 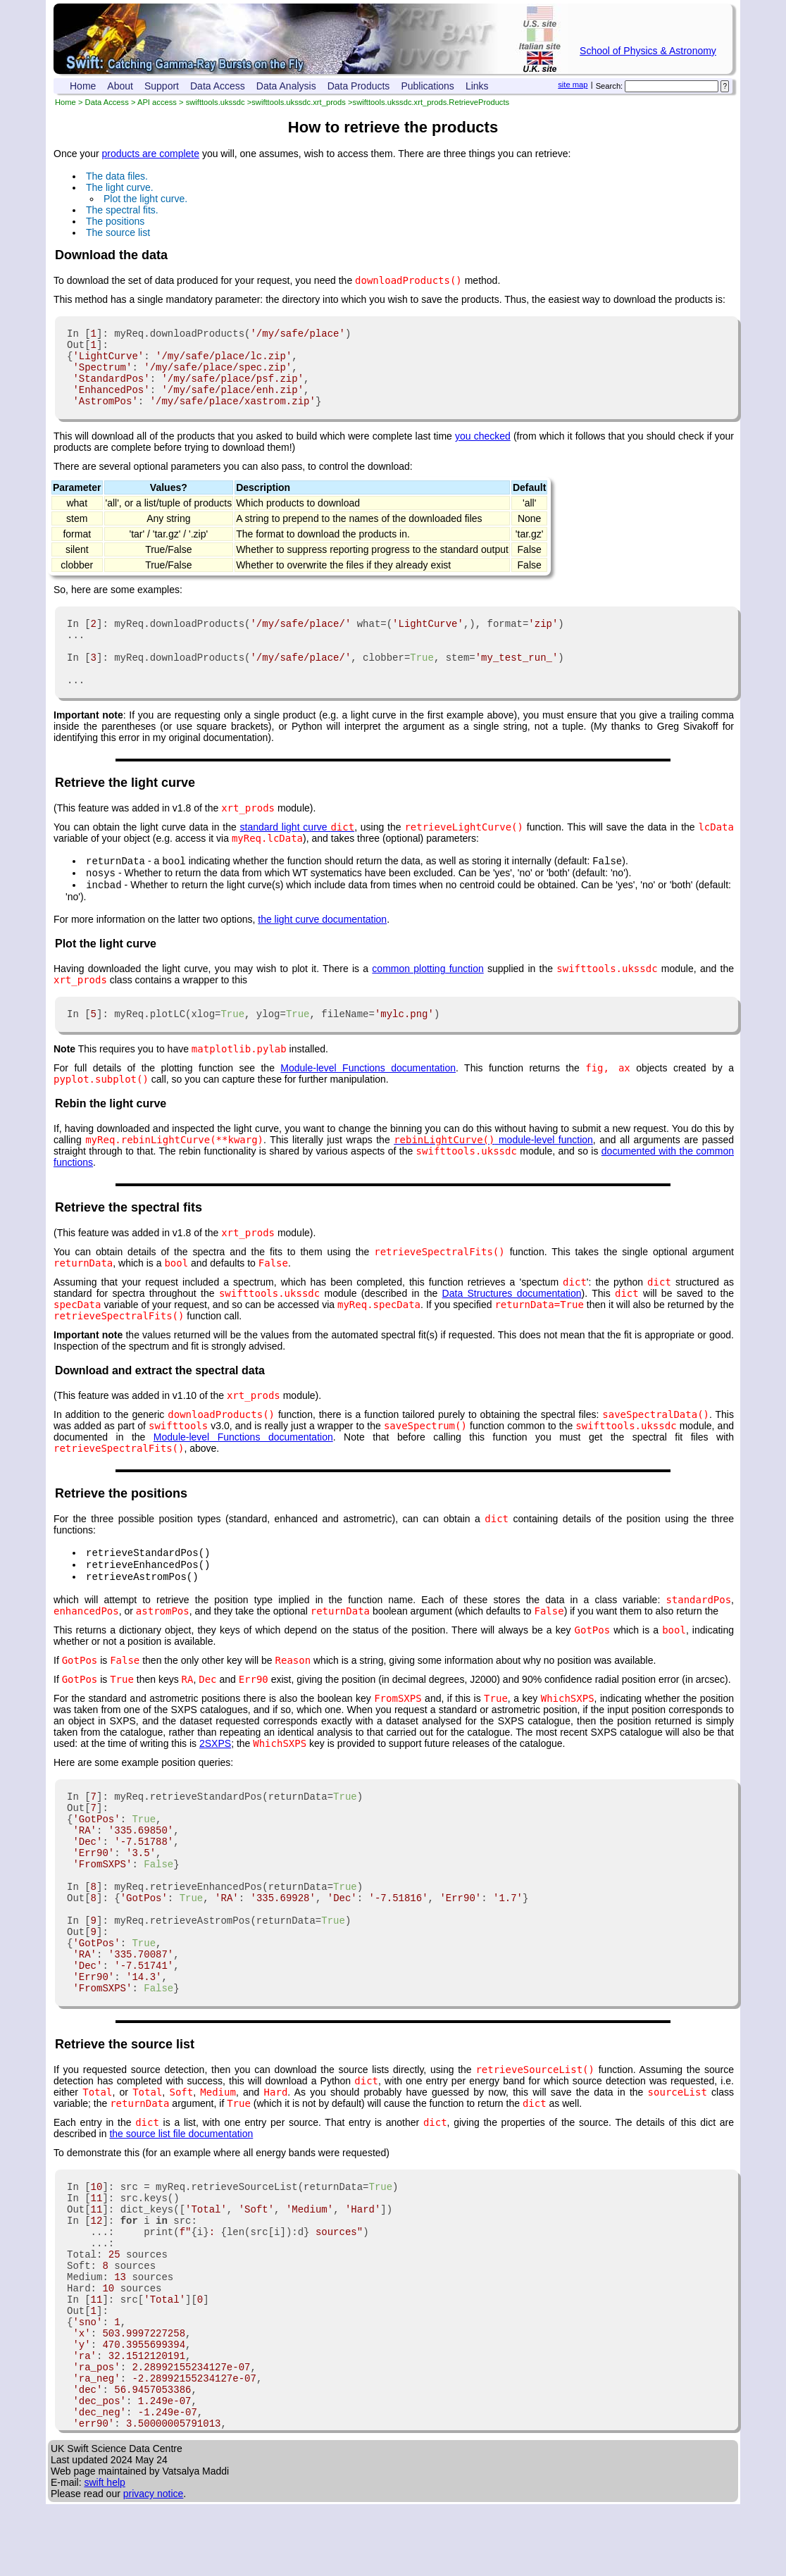 I want to click on you checked, so click(x=483, y=450).